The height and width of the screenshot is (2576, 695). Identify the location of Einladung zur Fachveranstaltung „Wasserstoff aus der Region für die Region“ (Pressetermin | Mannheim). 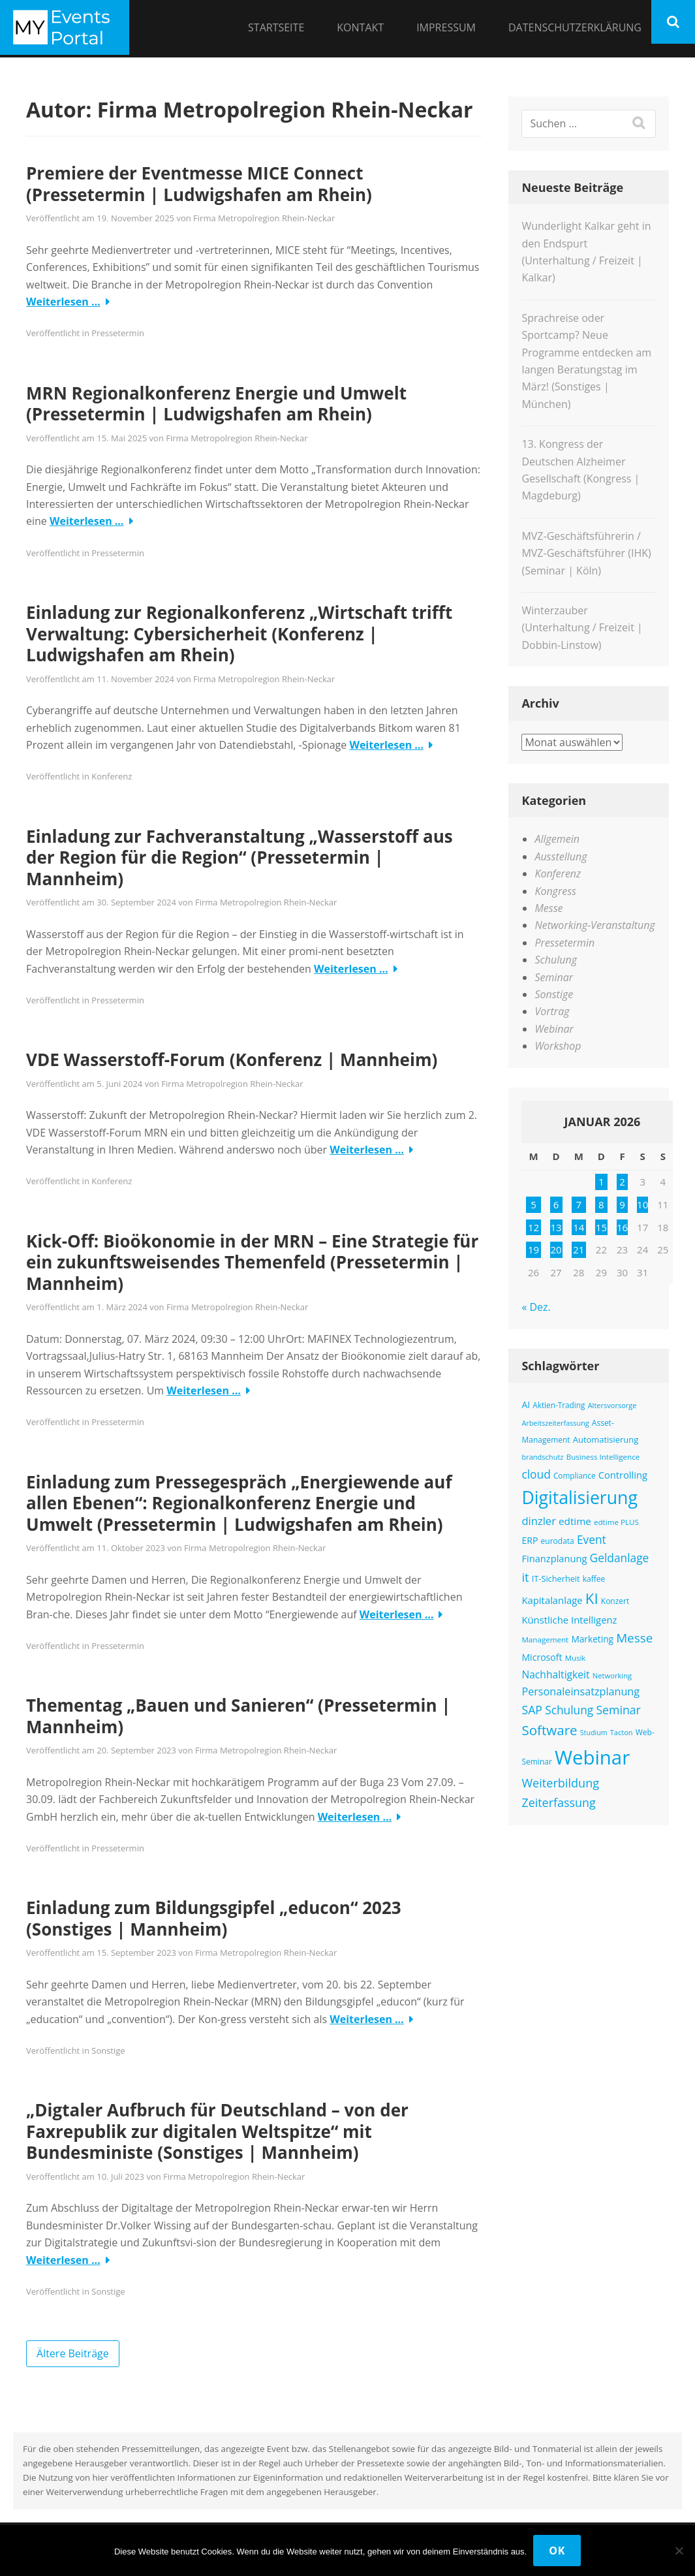
(239, 857).